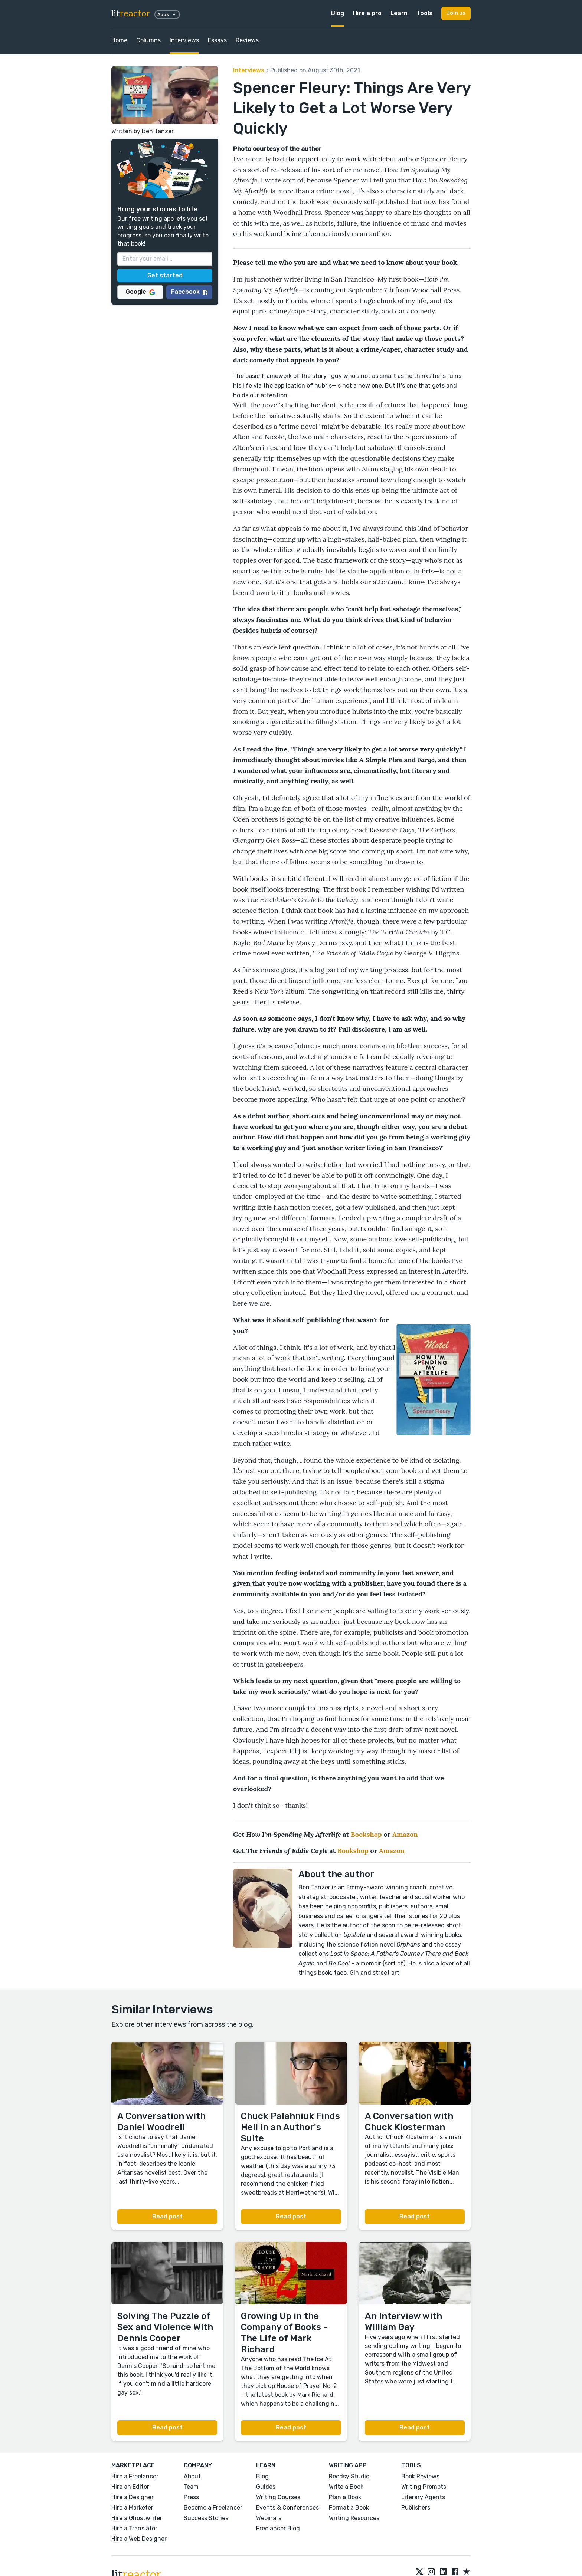 This screenshot has height=2576, width=582. Describe the element at coordinates (140, 291) in the screenshot. I see `Google` at that location.